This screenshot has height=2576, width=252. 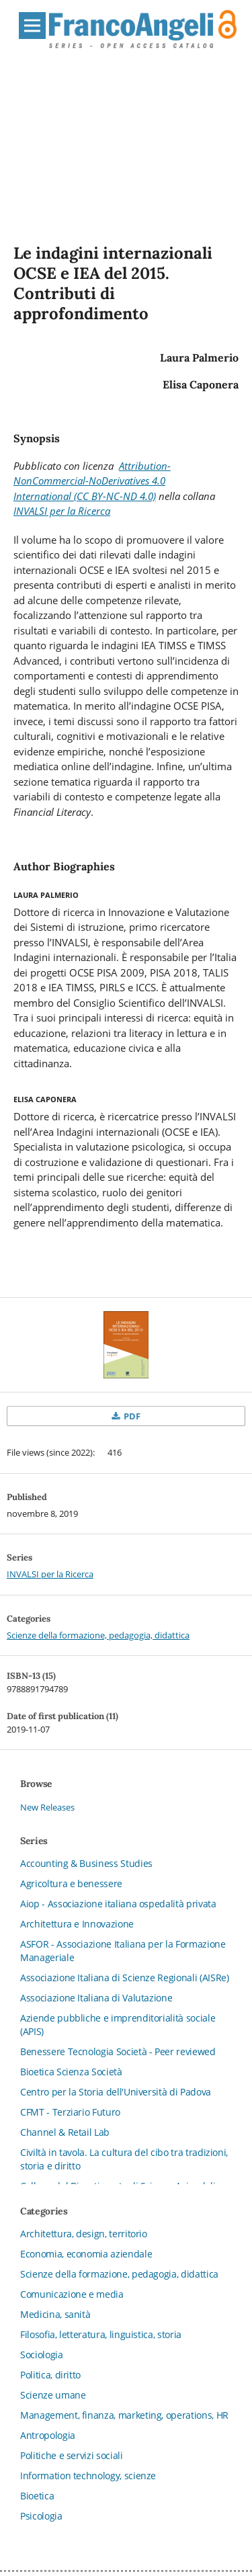 I want to click on Medicina, sanità, so click(x=55, y=2314).